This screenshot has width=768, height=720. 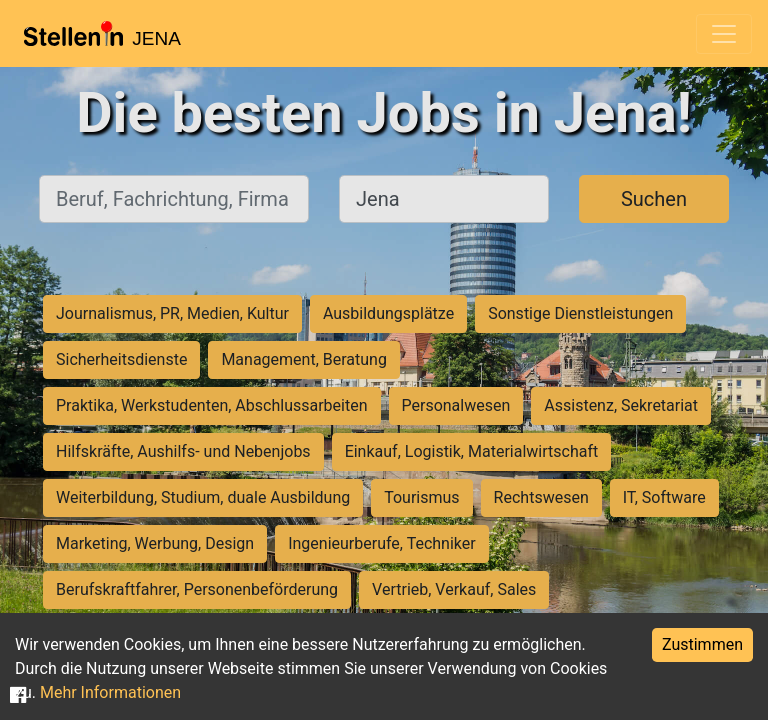 I want to click on [Toggle navigation], so click(x=724, y=34).